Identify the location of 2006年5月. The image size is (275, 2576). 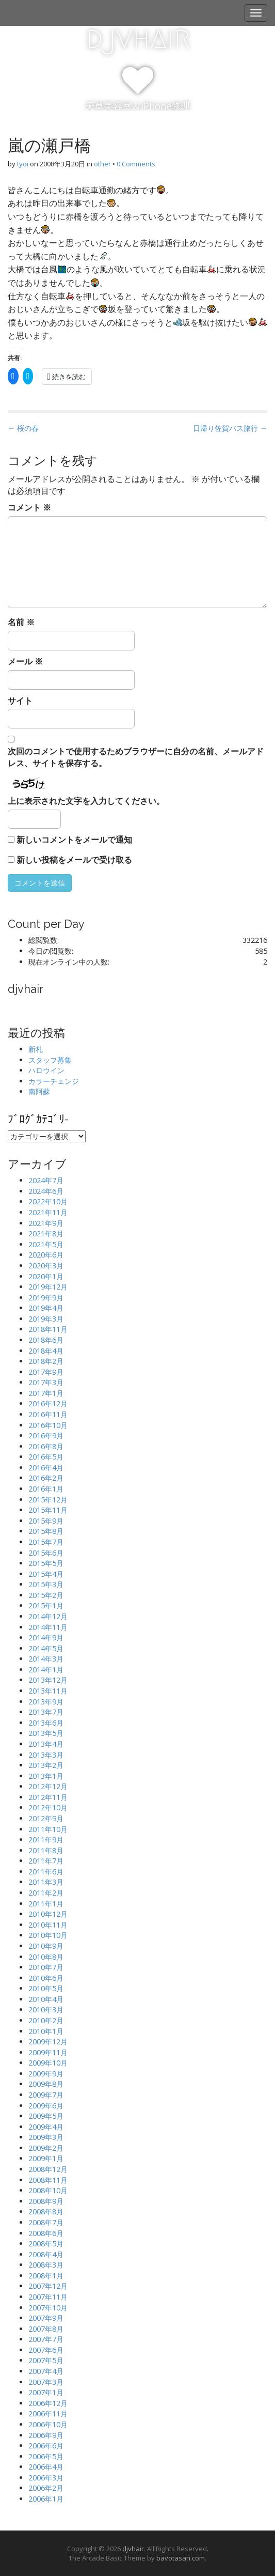
(45, 2456).